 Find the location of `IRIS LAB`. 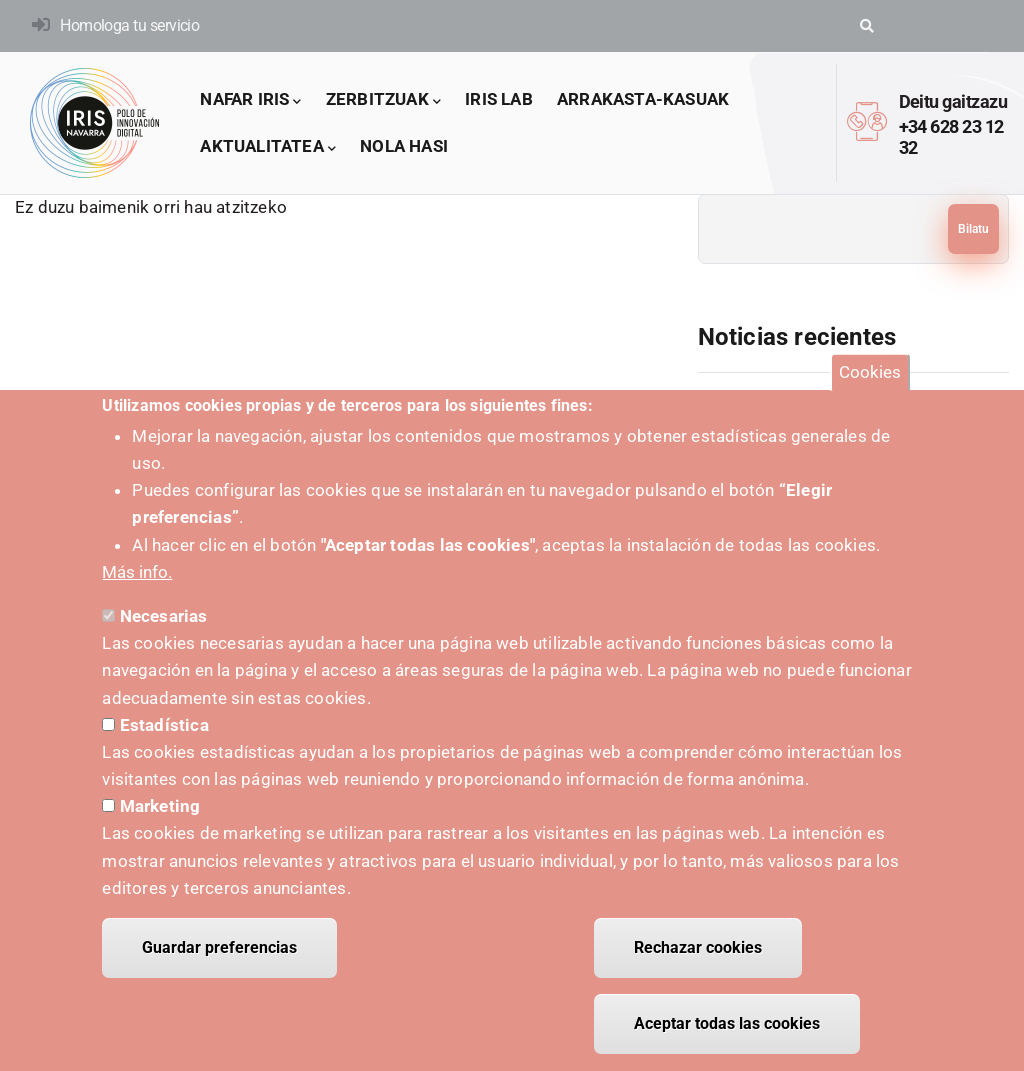

IRIS LAB is located at coordinates (499, 99).